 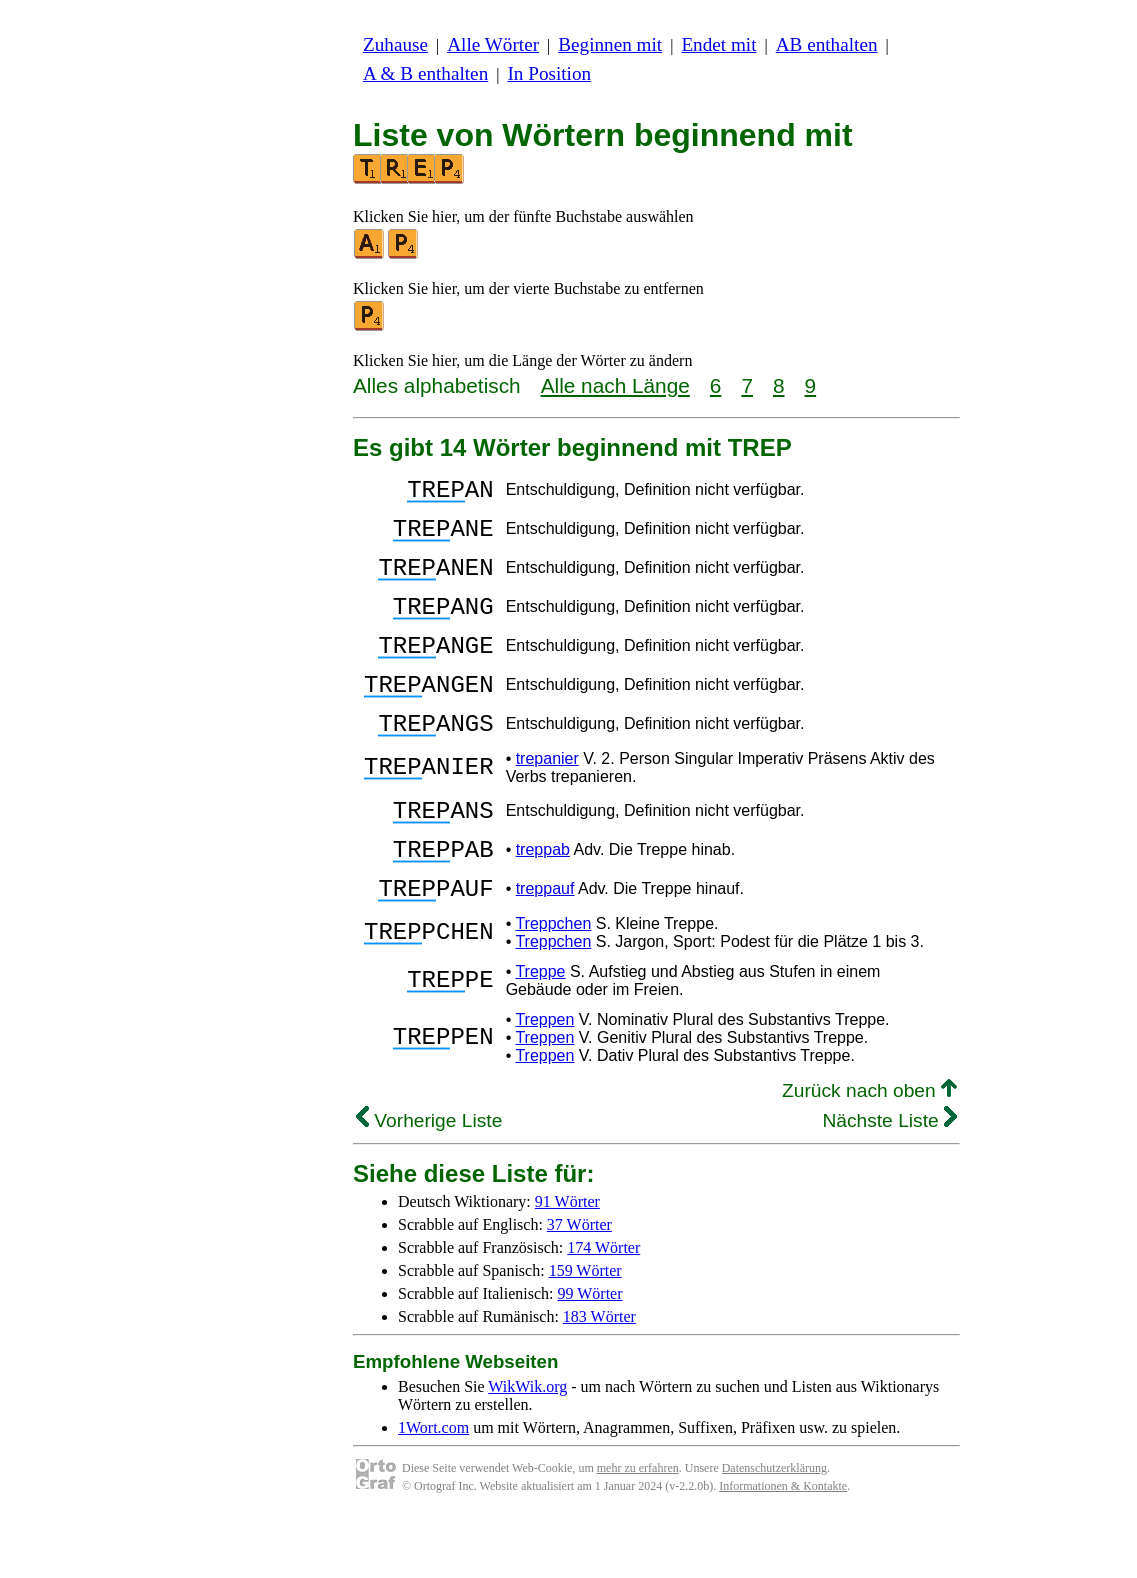 I want to click on 91 Wörter, so click(x=567, y=1261).